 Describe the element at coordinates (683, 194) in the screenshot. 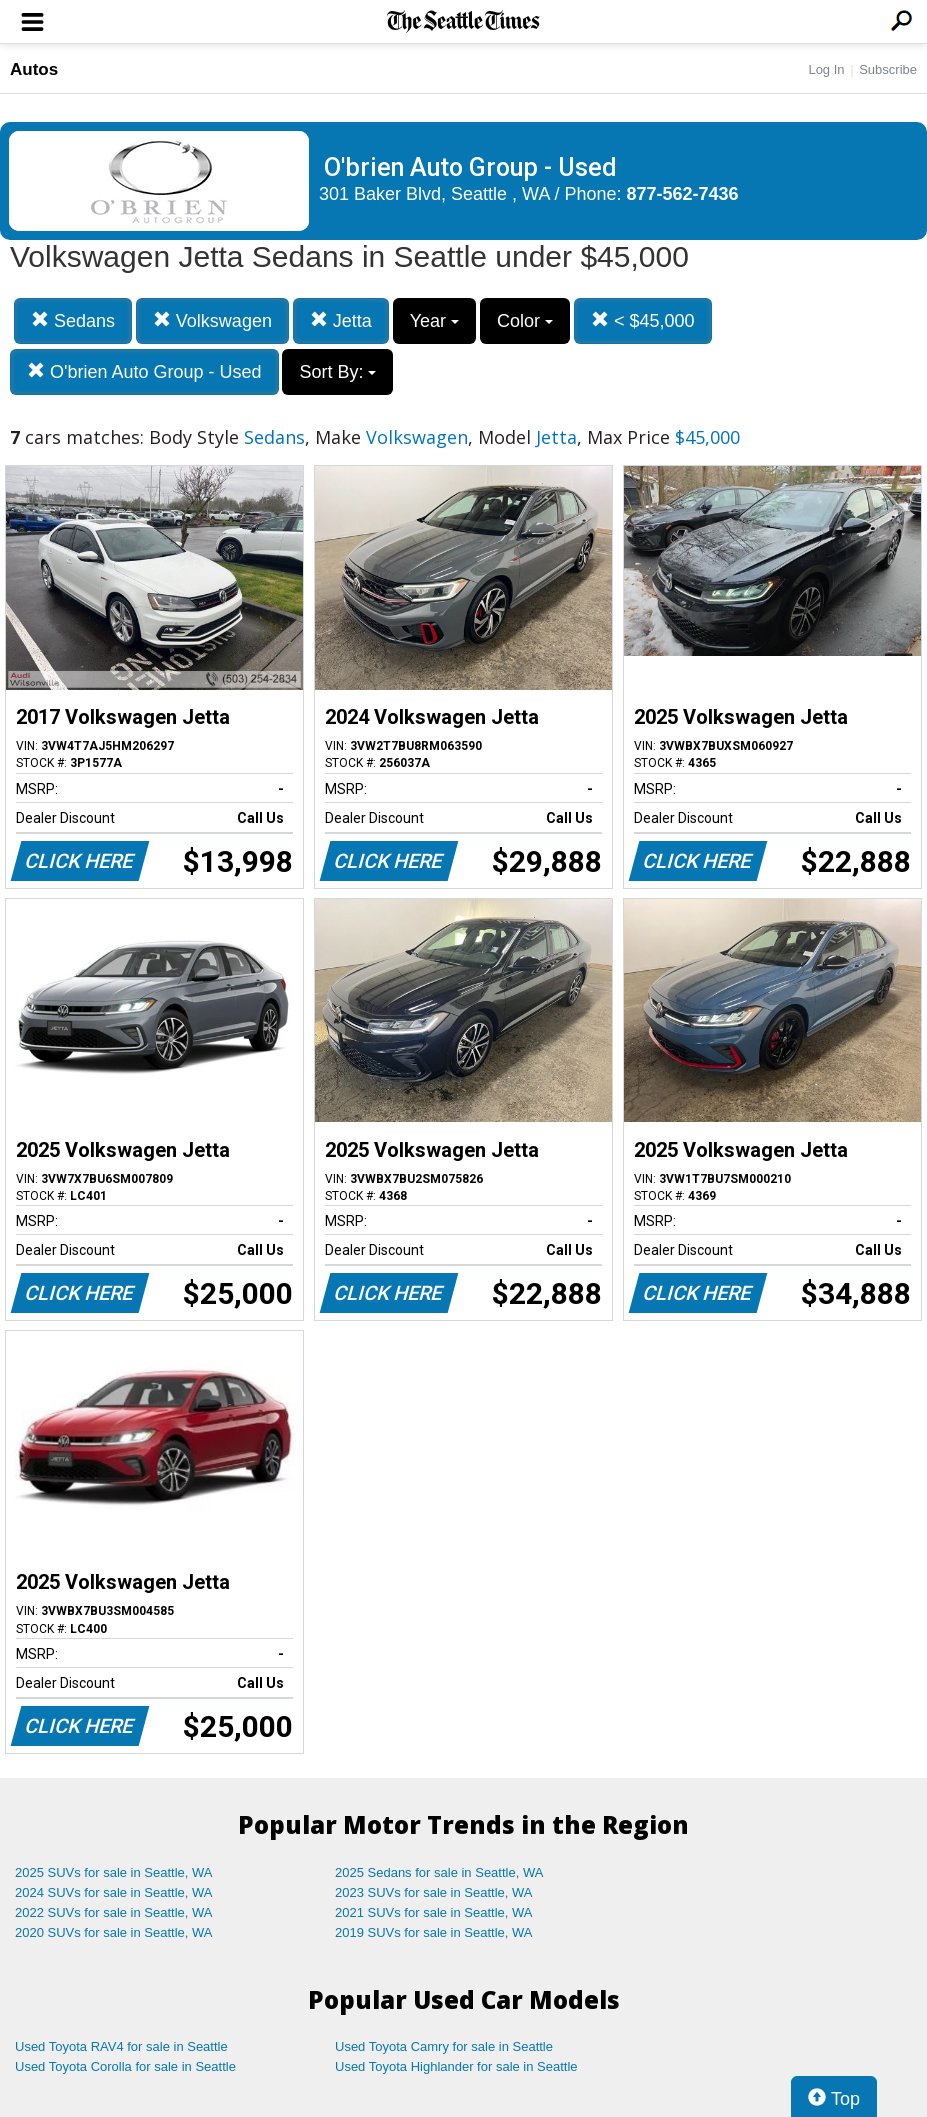

I see `877-562-7436` at that location.